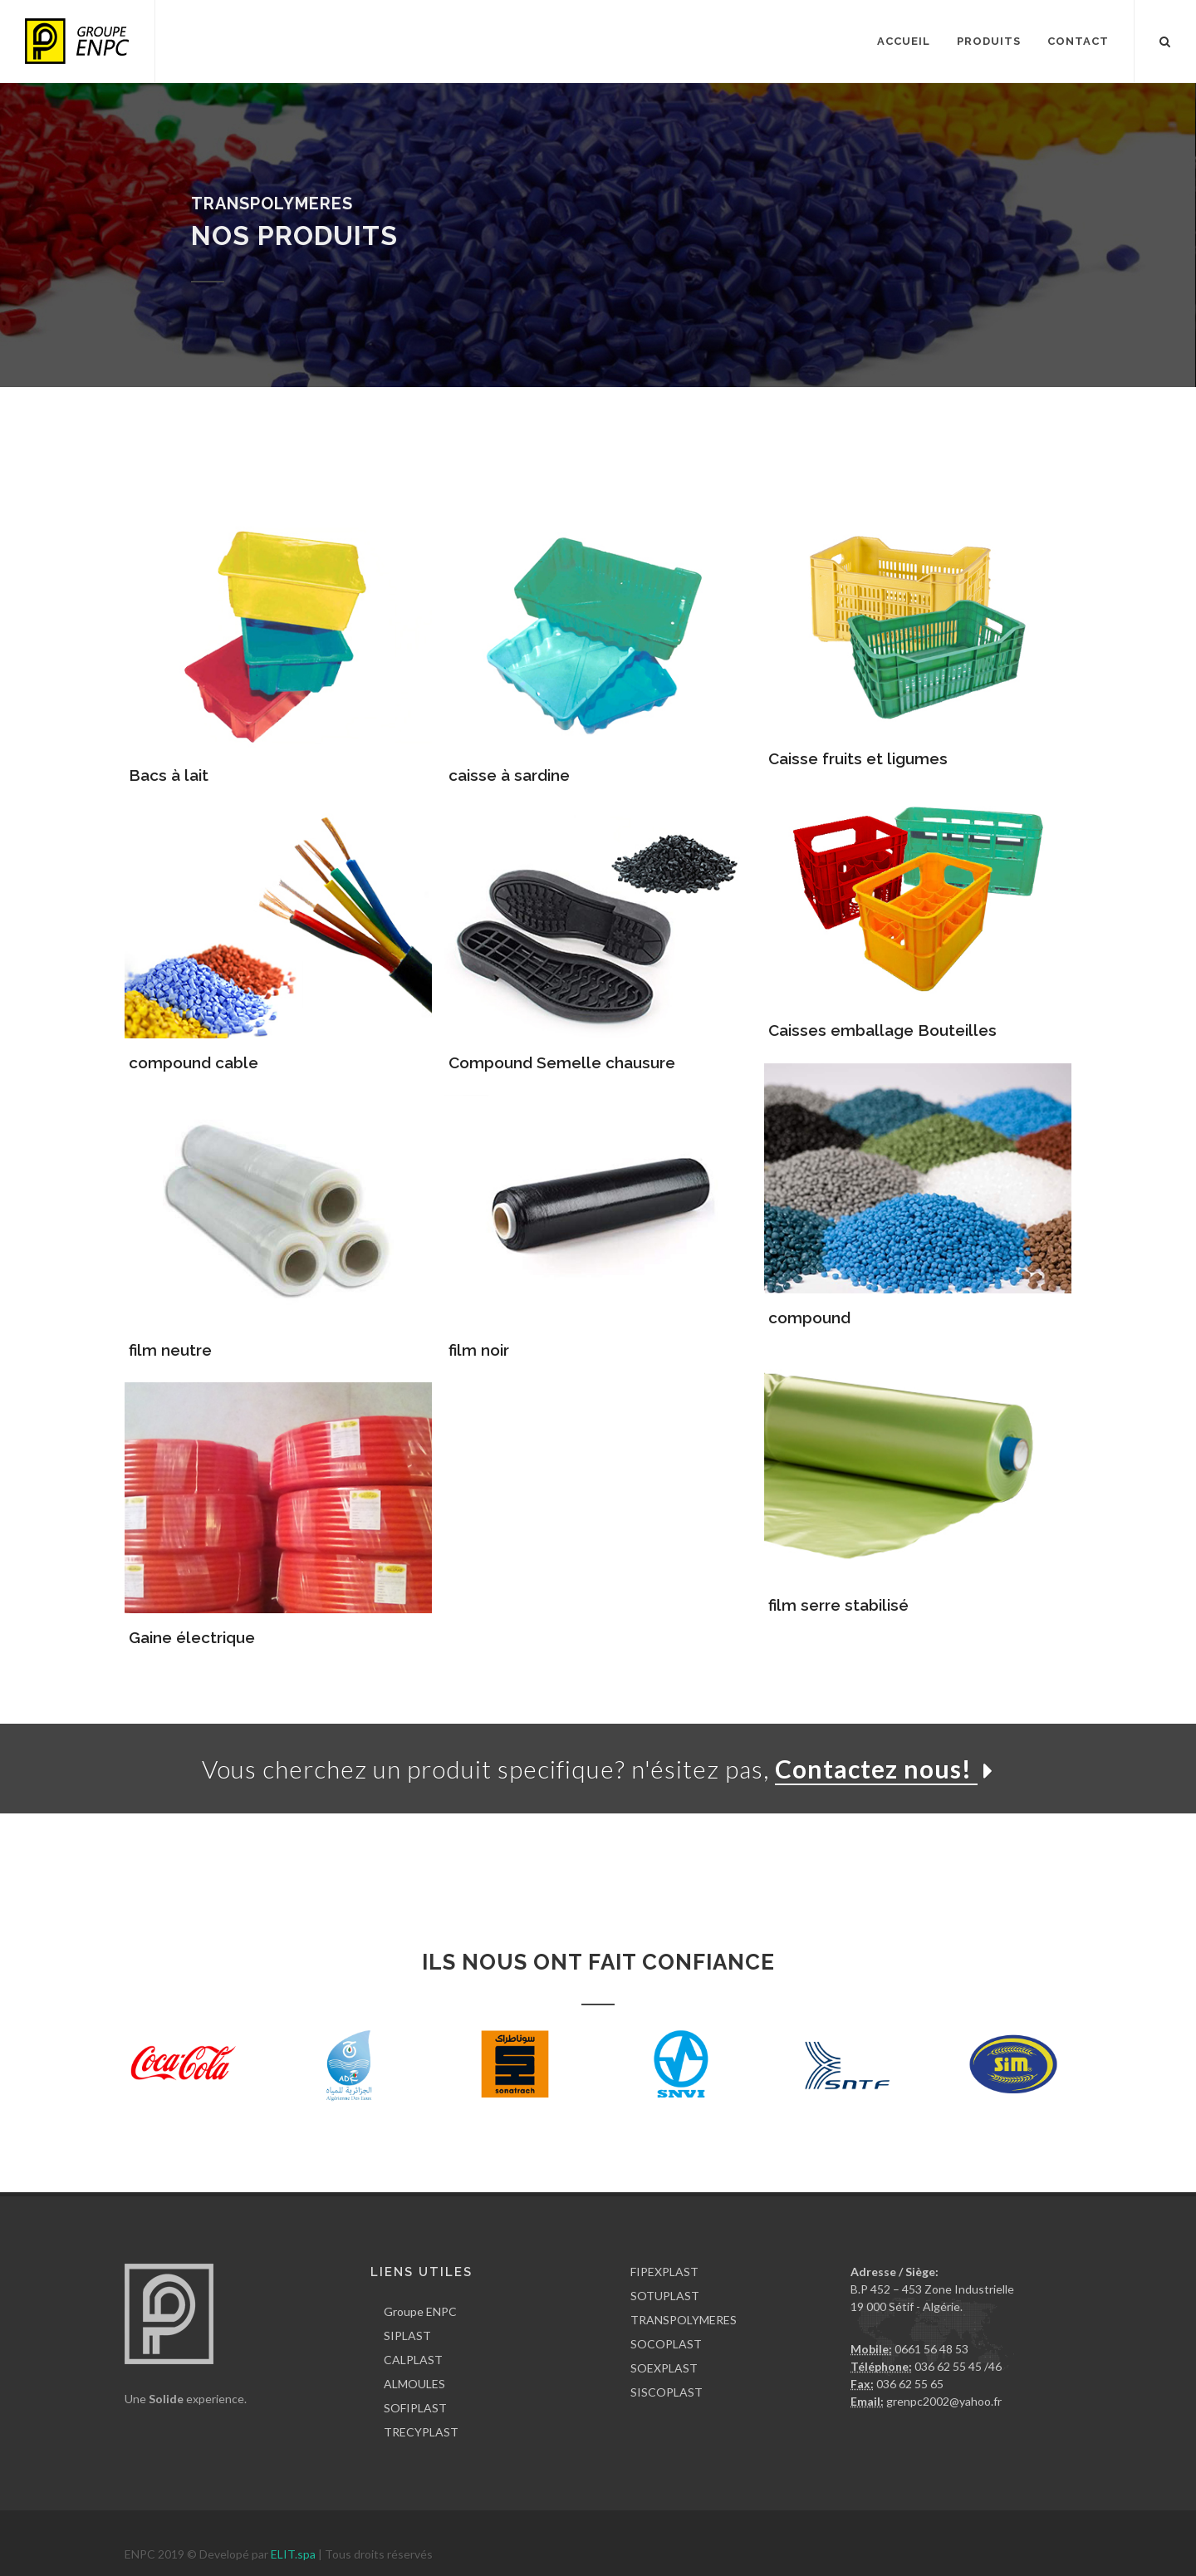  What do you see at coordinates (170, 1350) in the screenshot?
I see `film neutre` at bounding box center [170, 1350].